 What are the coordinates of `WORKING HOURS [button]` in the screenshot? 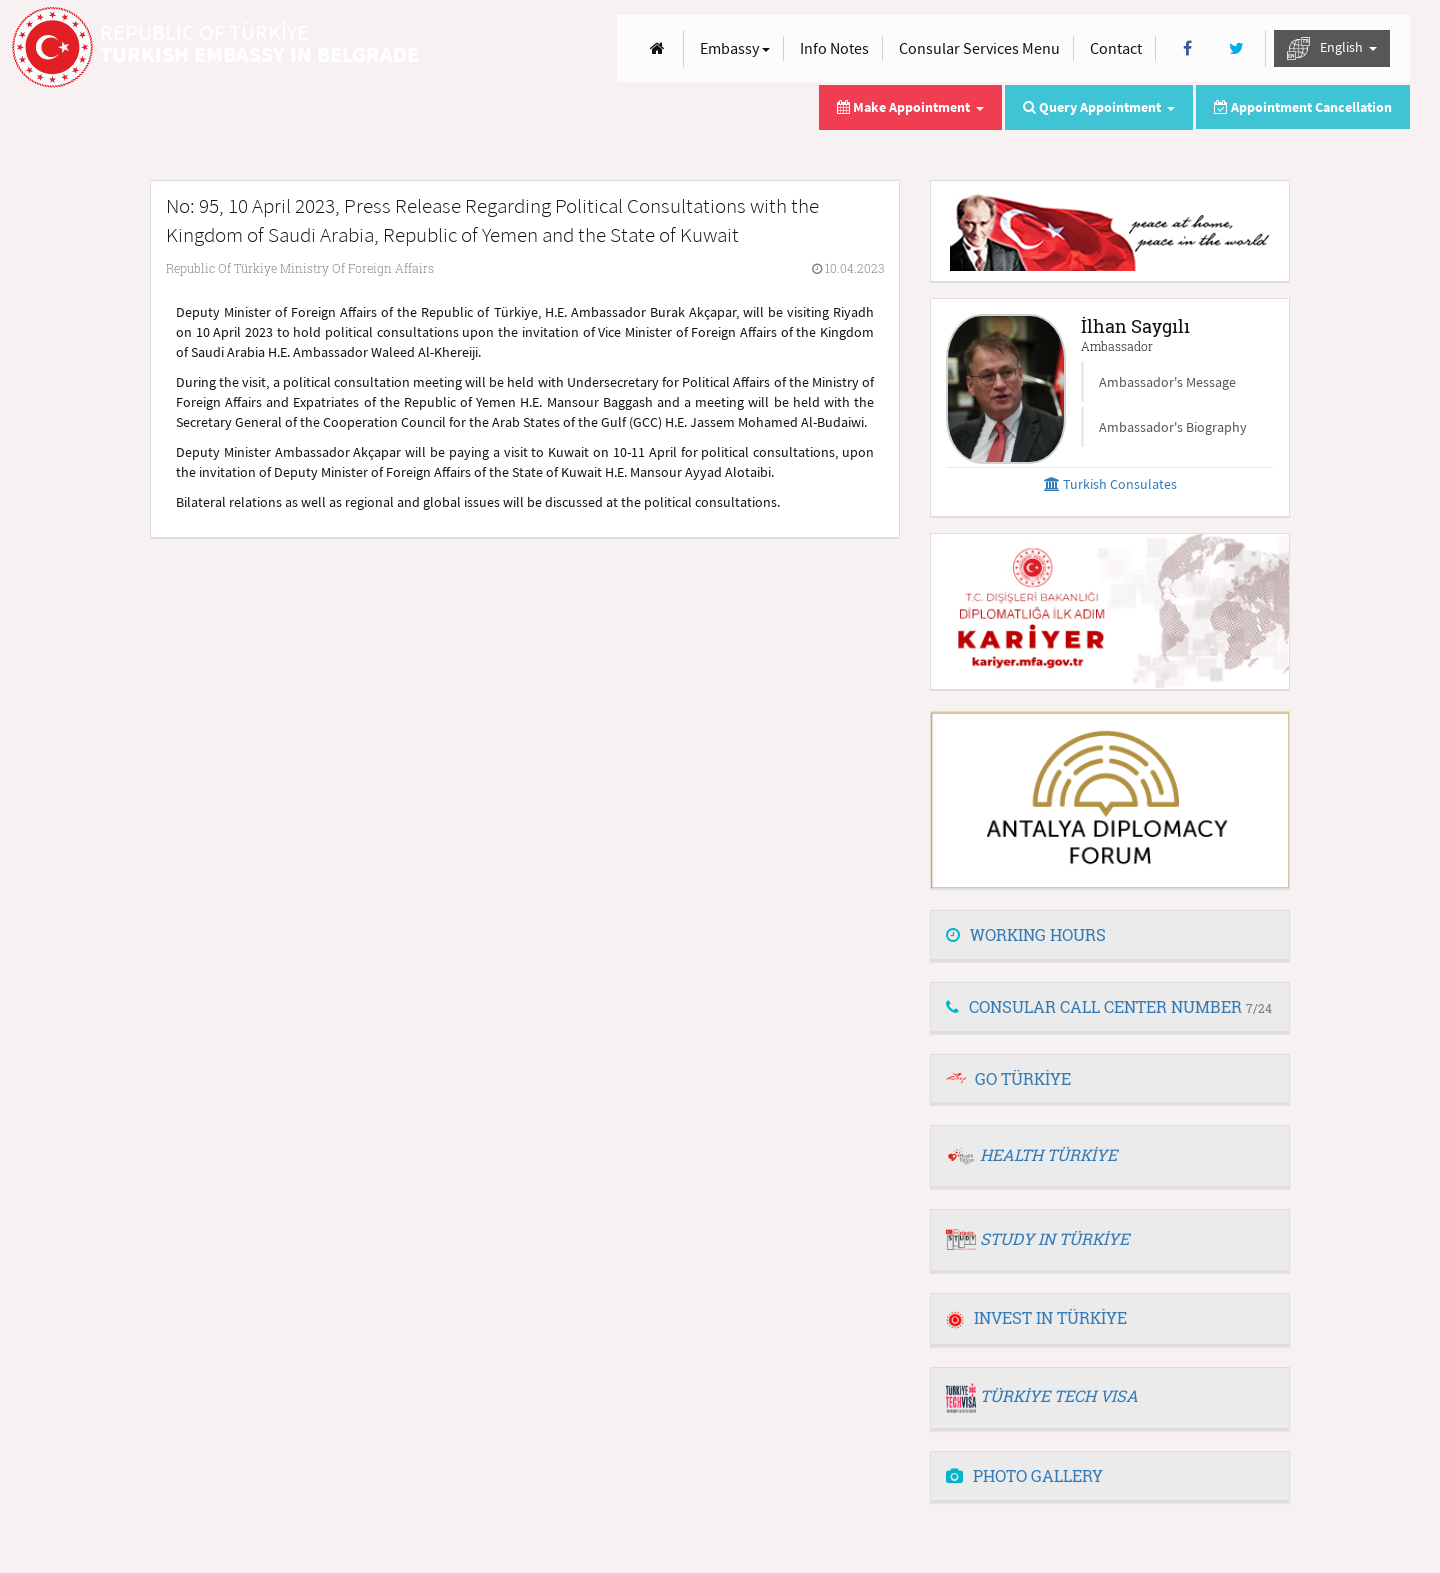 It's located at (1026, 934).